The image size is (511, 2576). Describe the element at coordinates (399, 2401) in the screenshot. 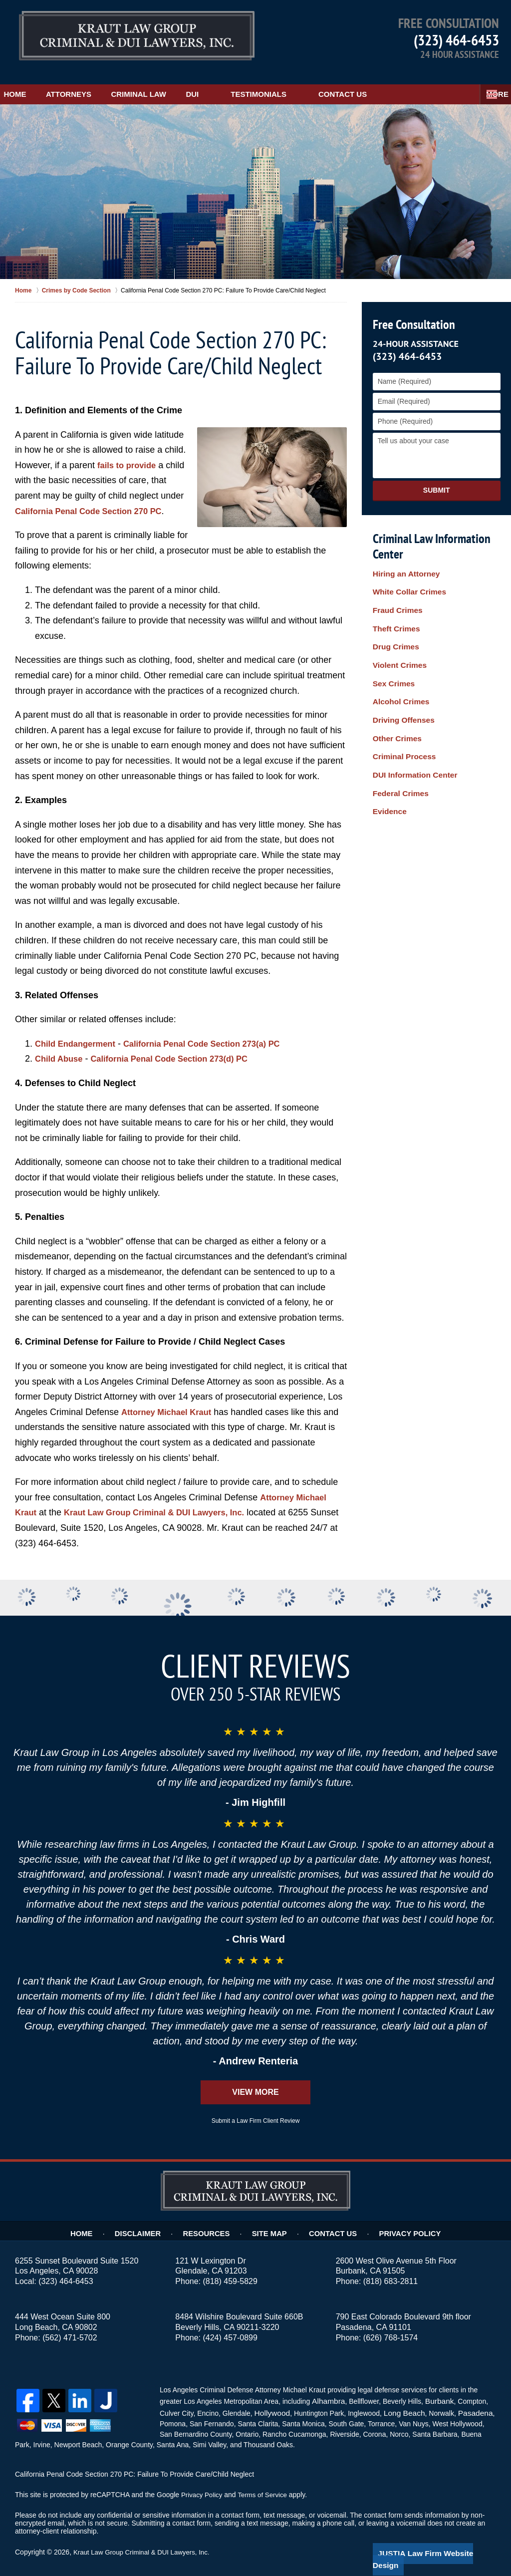

I see `Long Beach` at that location.